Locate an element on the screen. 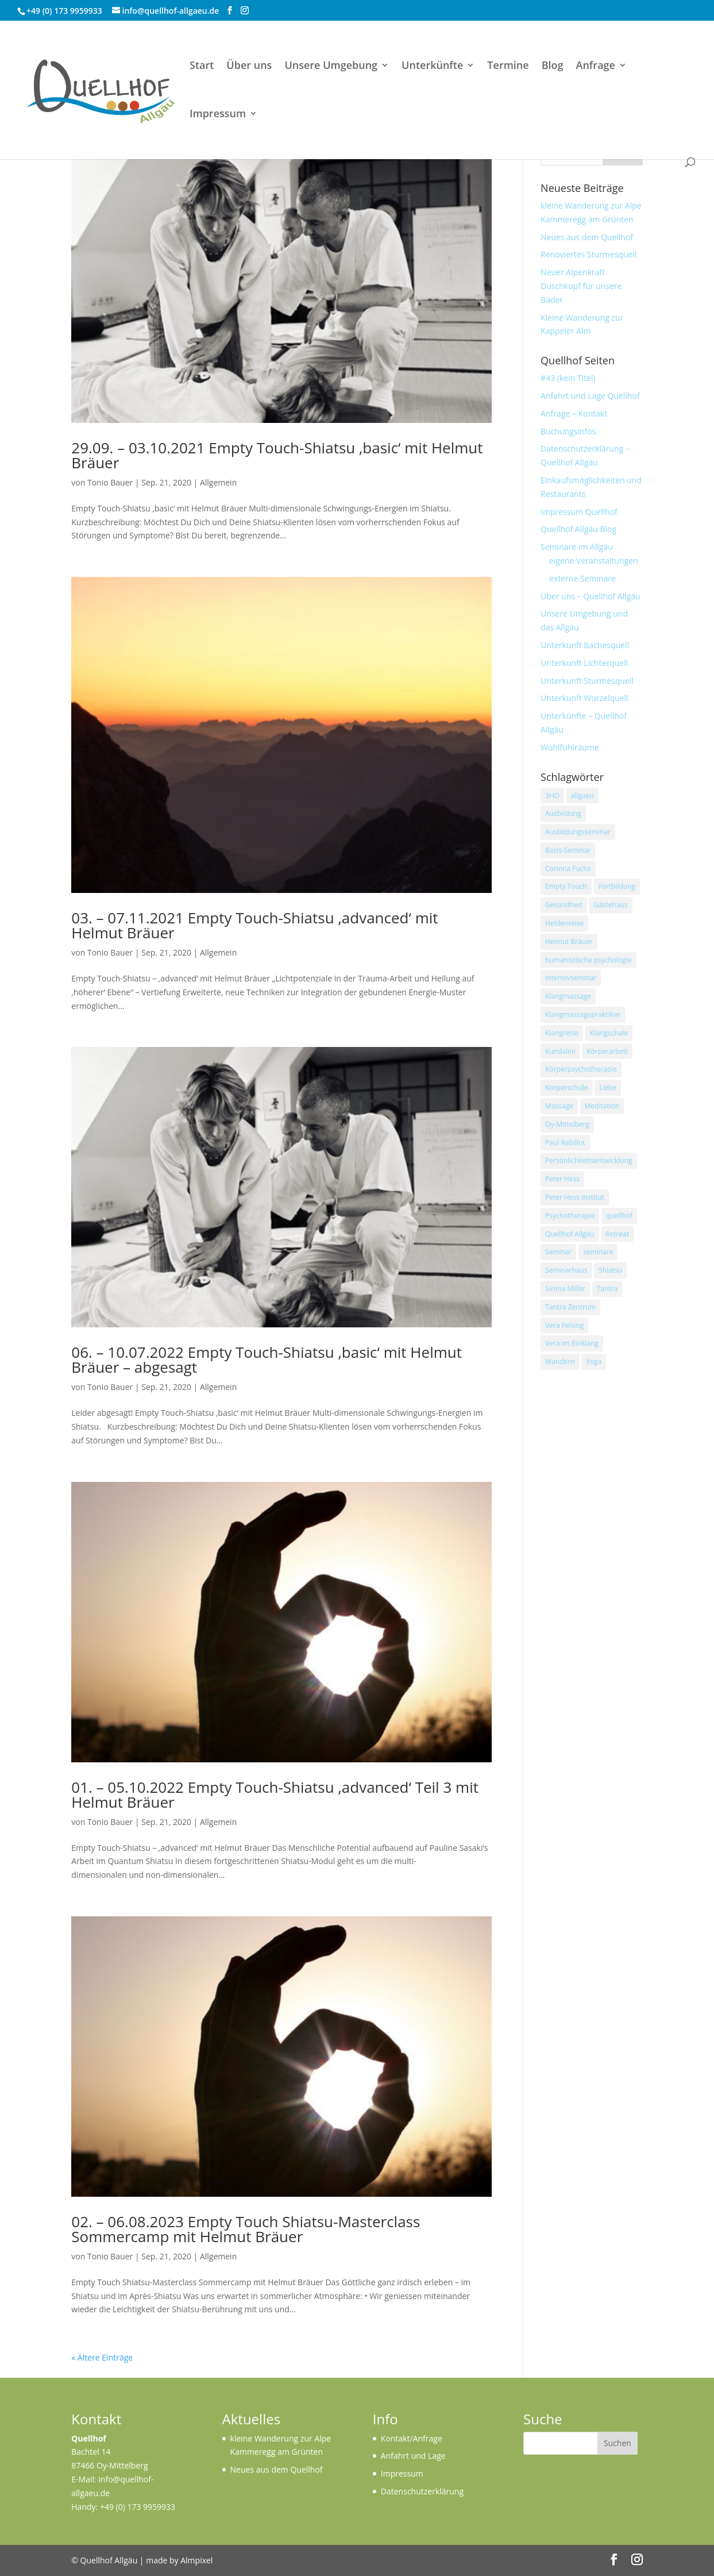 The height and width of the screenshot is (2576, 714). quellhof [quellhof (94 Einträge)] is located at coordinates (619, 1215).